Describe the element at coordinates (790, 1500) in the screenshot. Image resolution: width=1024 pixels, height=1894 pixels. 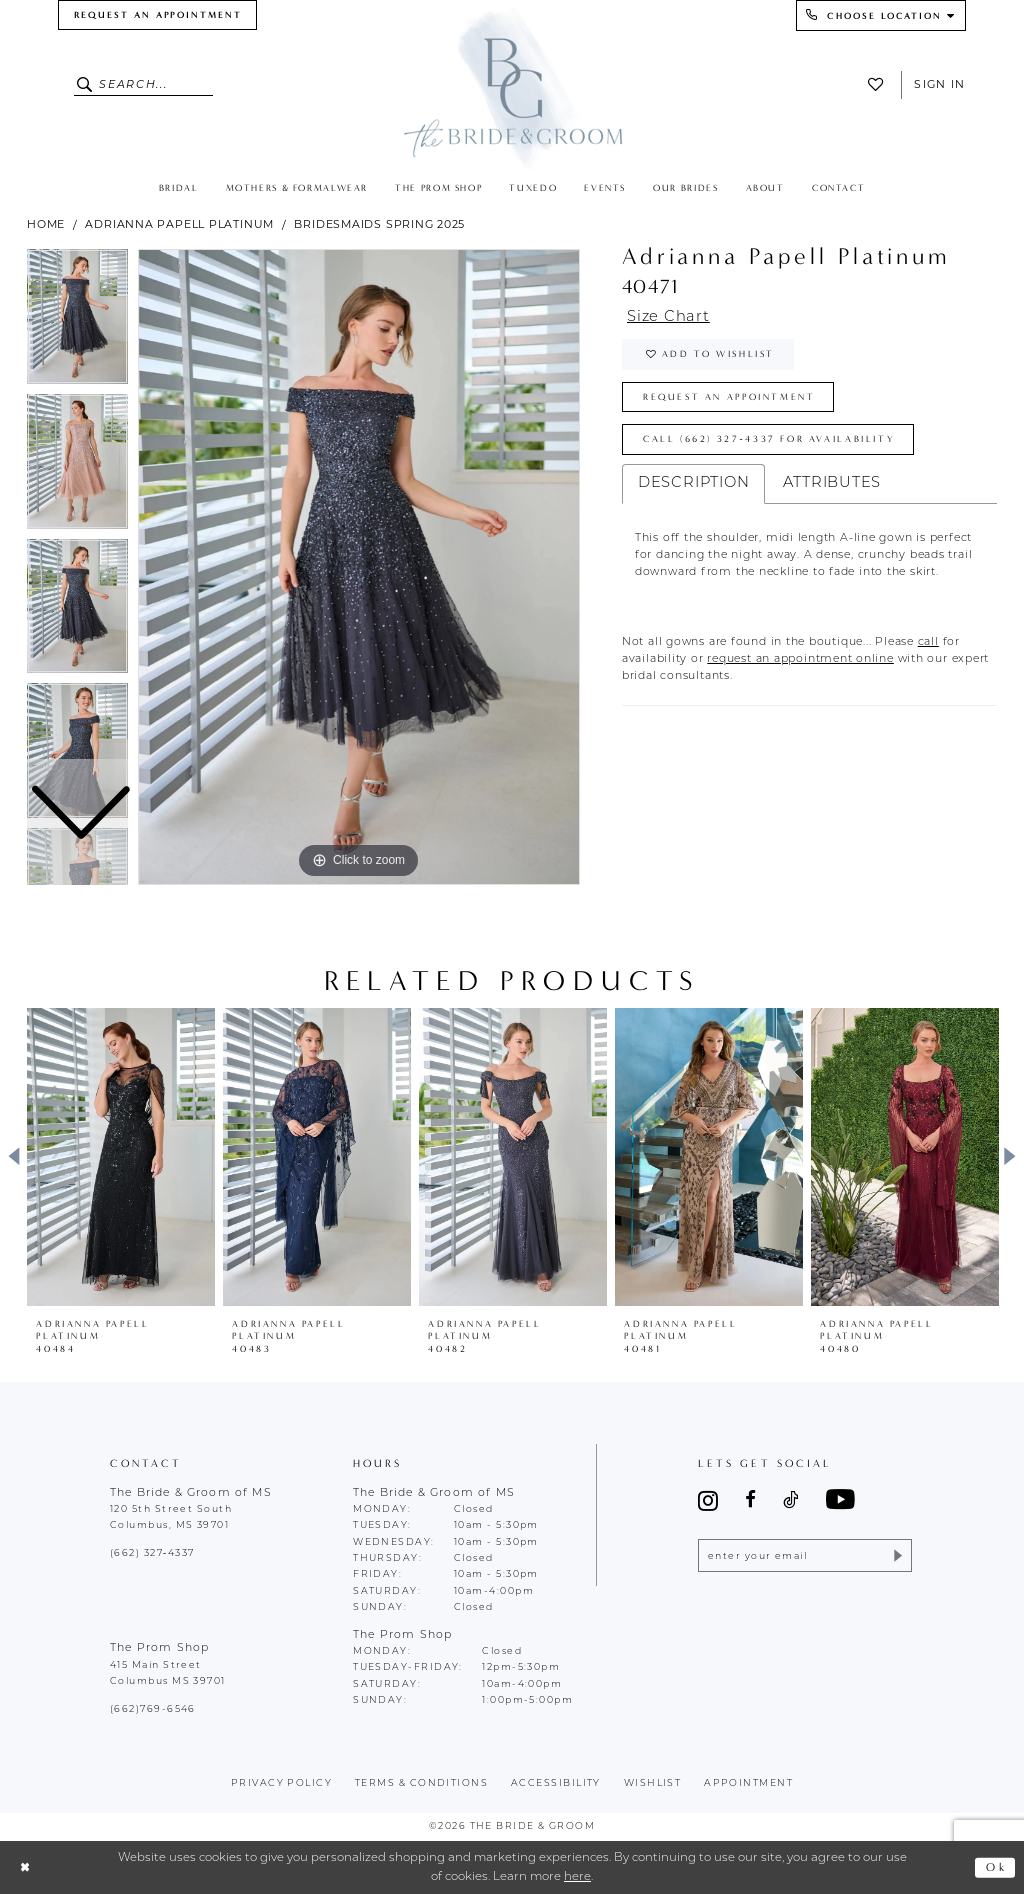
I see `[Visit our TikTok - Opens in new tab]` at that location.